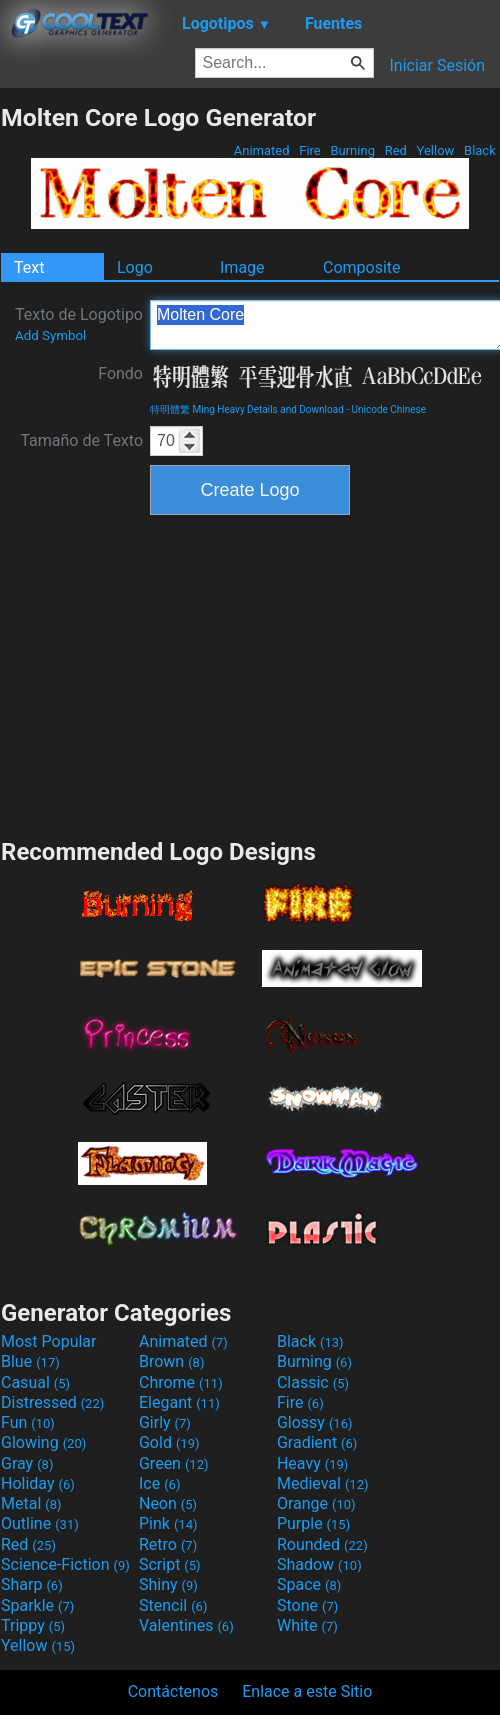 Image resolution: width=500 pixels, height=1715 pixels. Describe the element at coordinates (247, 409) in the screenshot. I see `特明體繁 Ming Heavy Details and Download` at that location.